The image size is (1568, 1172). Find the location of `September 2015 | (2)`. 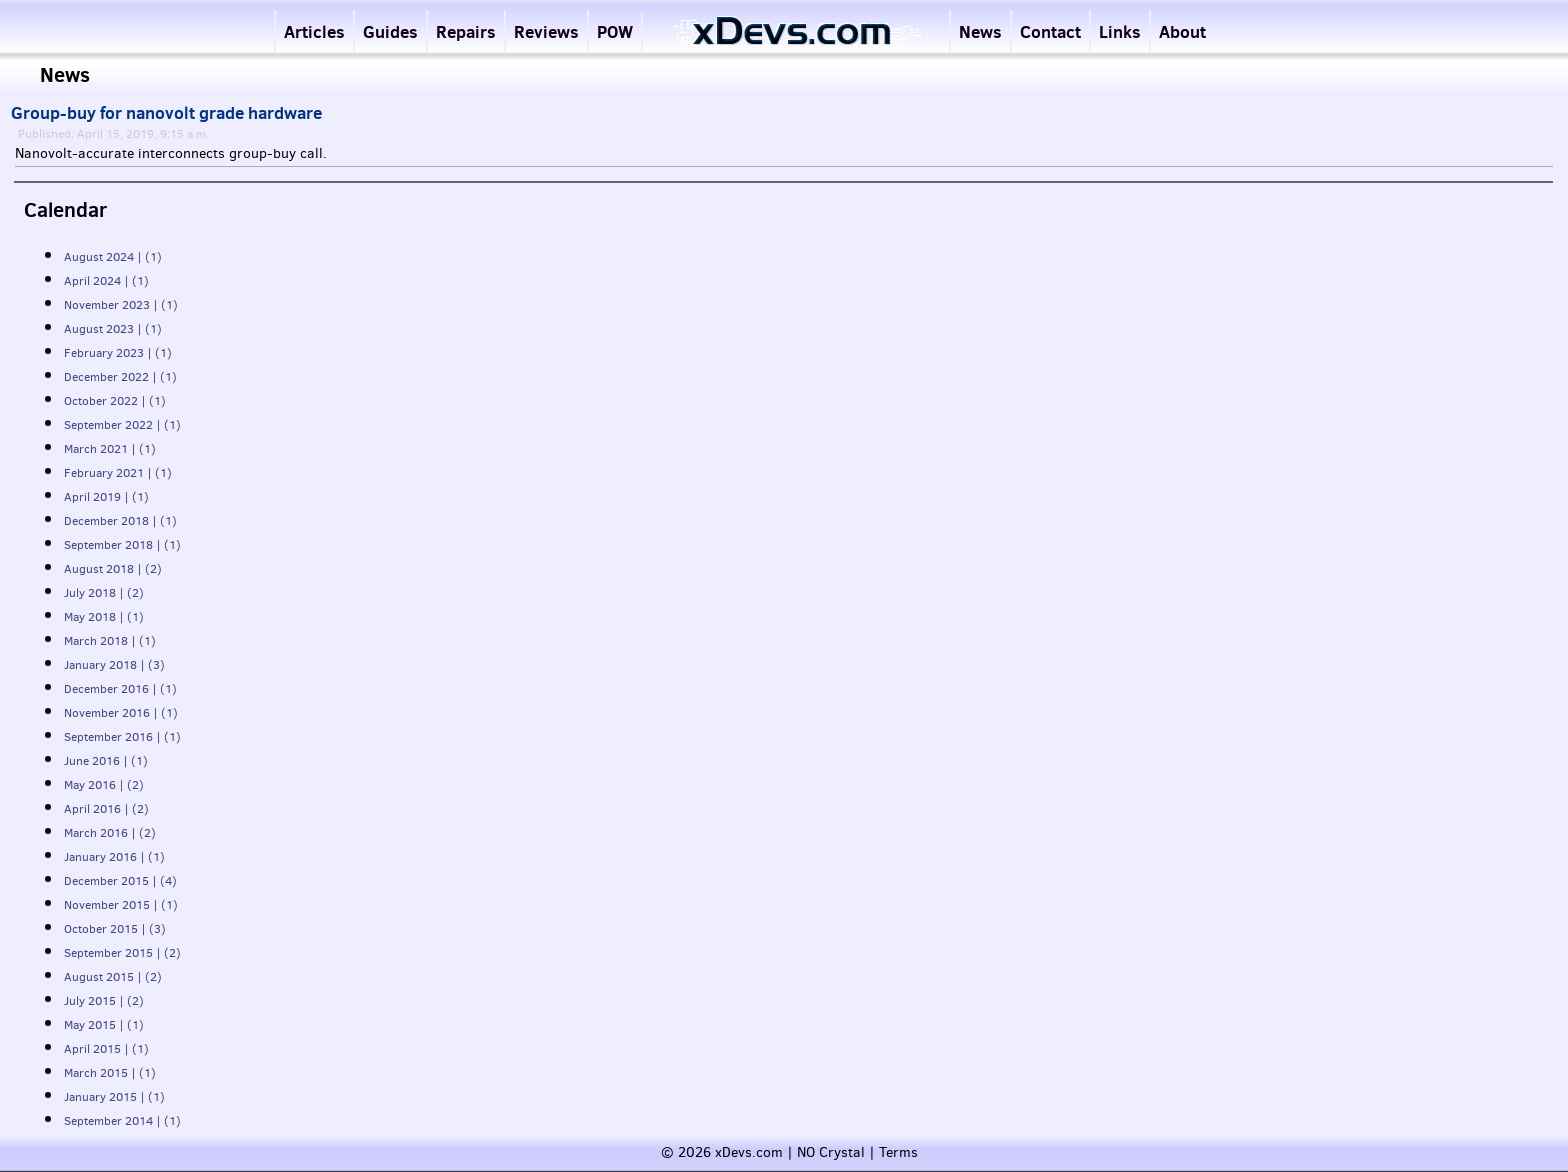

September 2015 | (2) is located at coordinates (122, 953).